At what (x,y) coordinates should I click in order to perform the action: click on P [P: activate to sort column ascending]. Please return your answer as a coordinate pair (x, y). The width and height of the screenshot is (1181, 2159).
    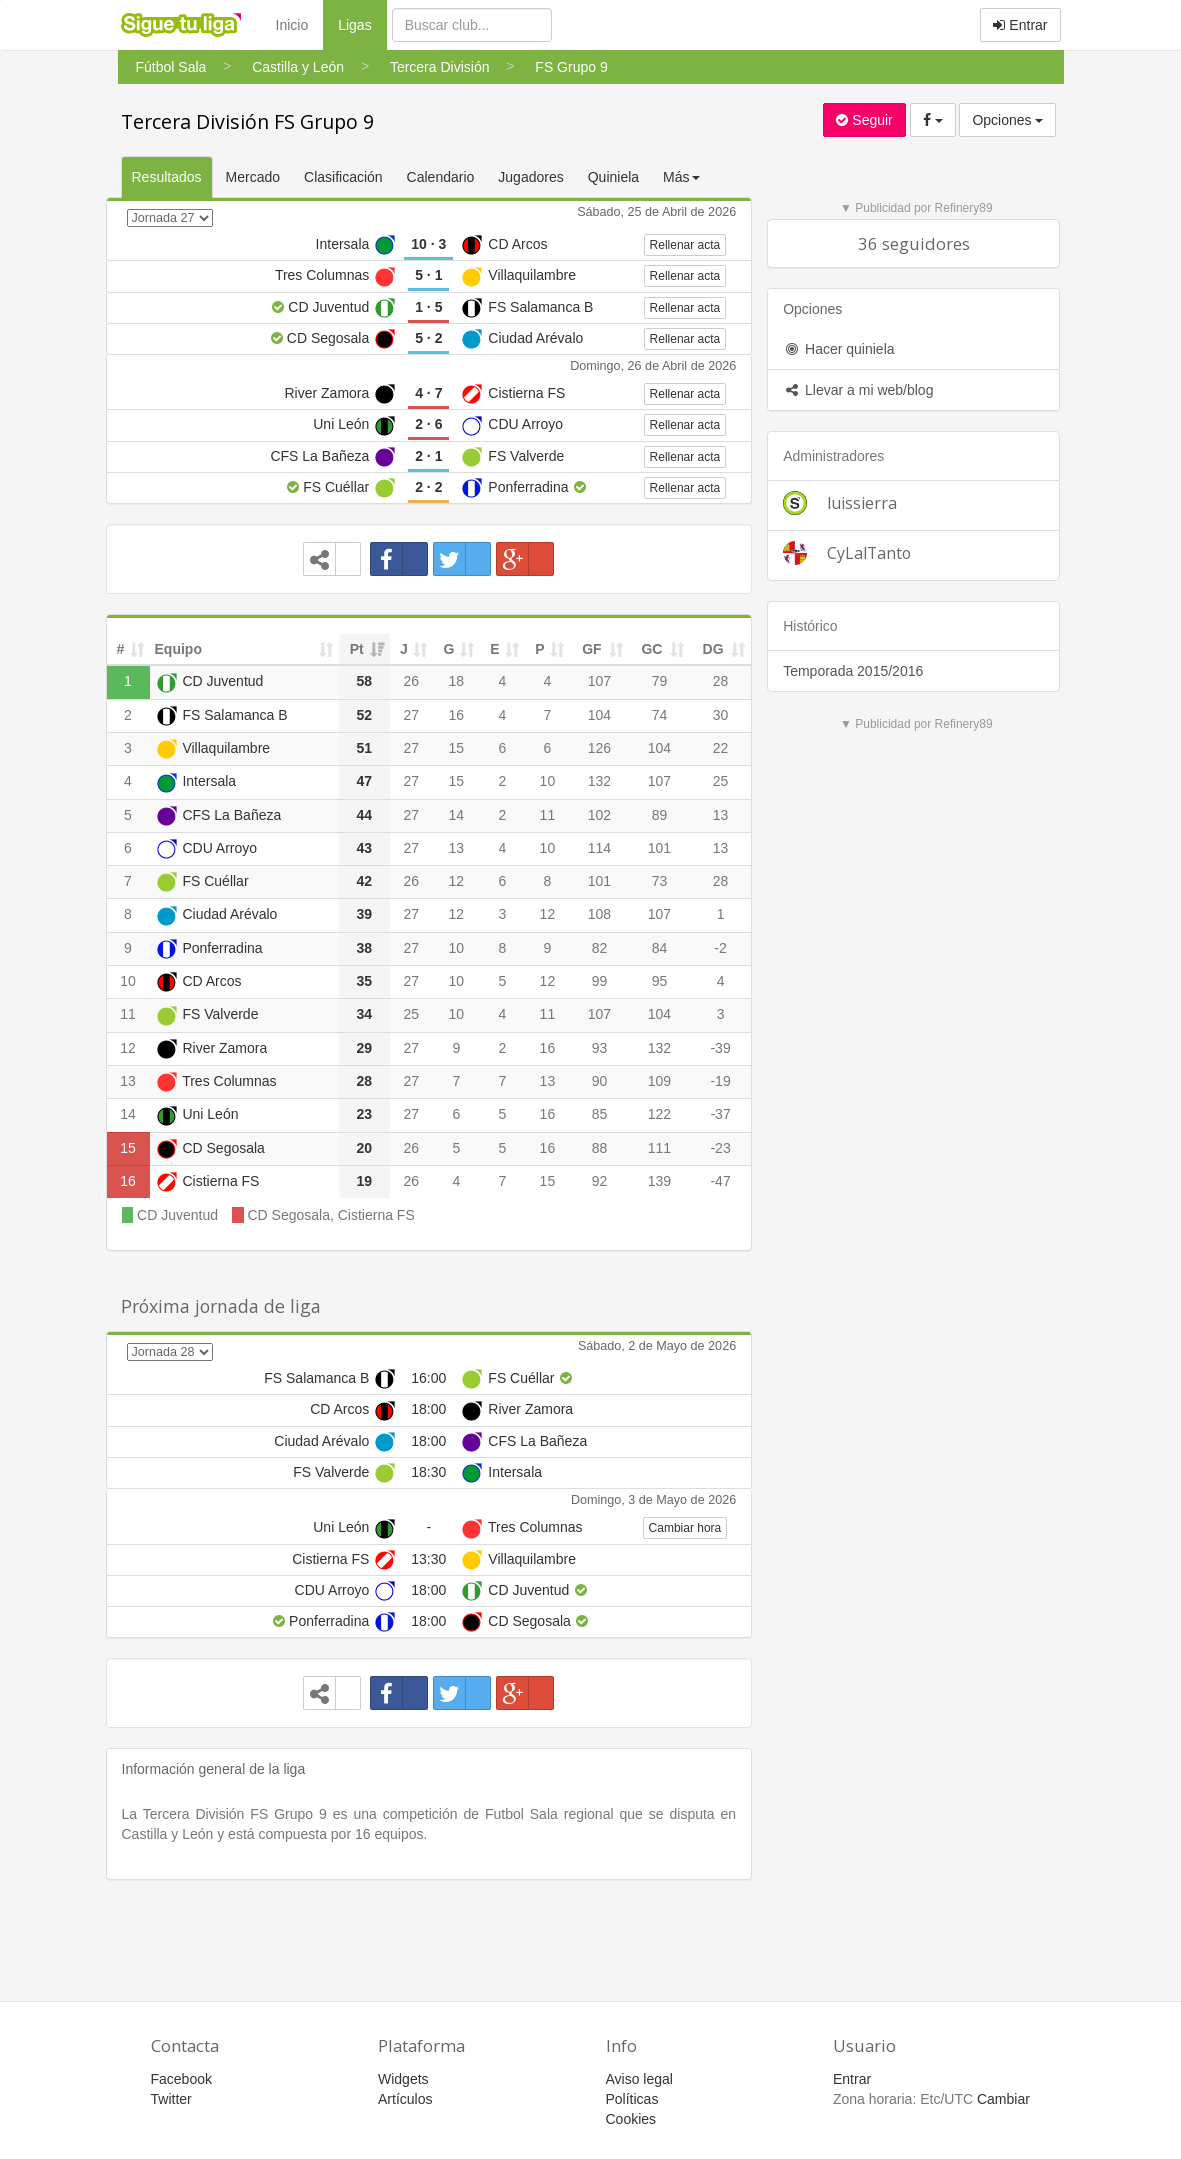
    Looking at the image, I should click on (539, 649).